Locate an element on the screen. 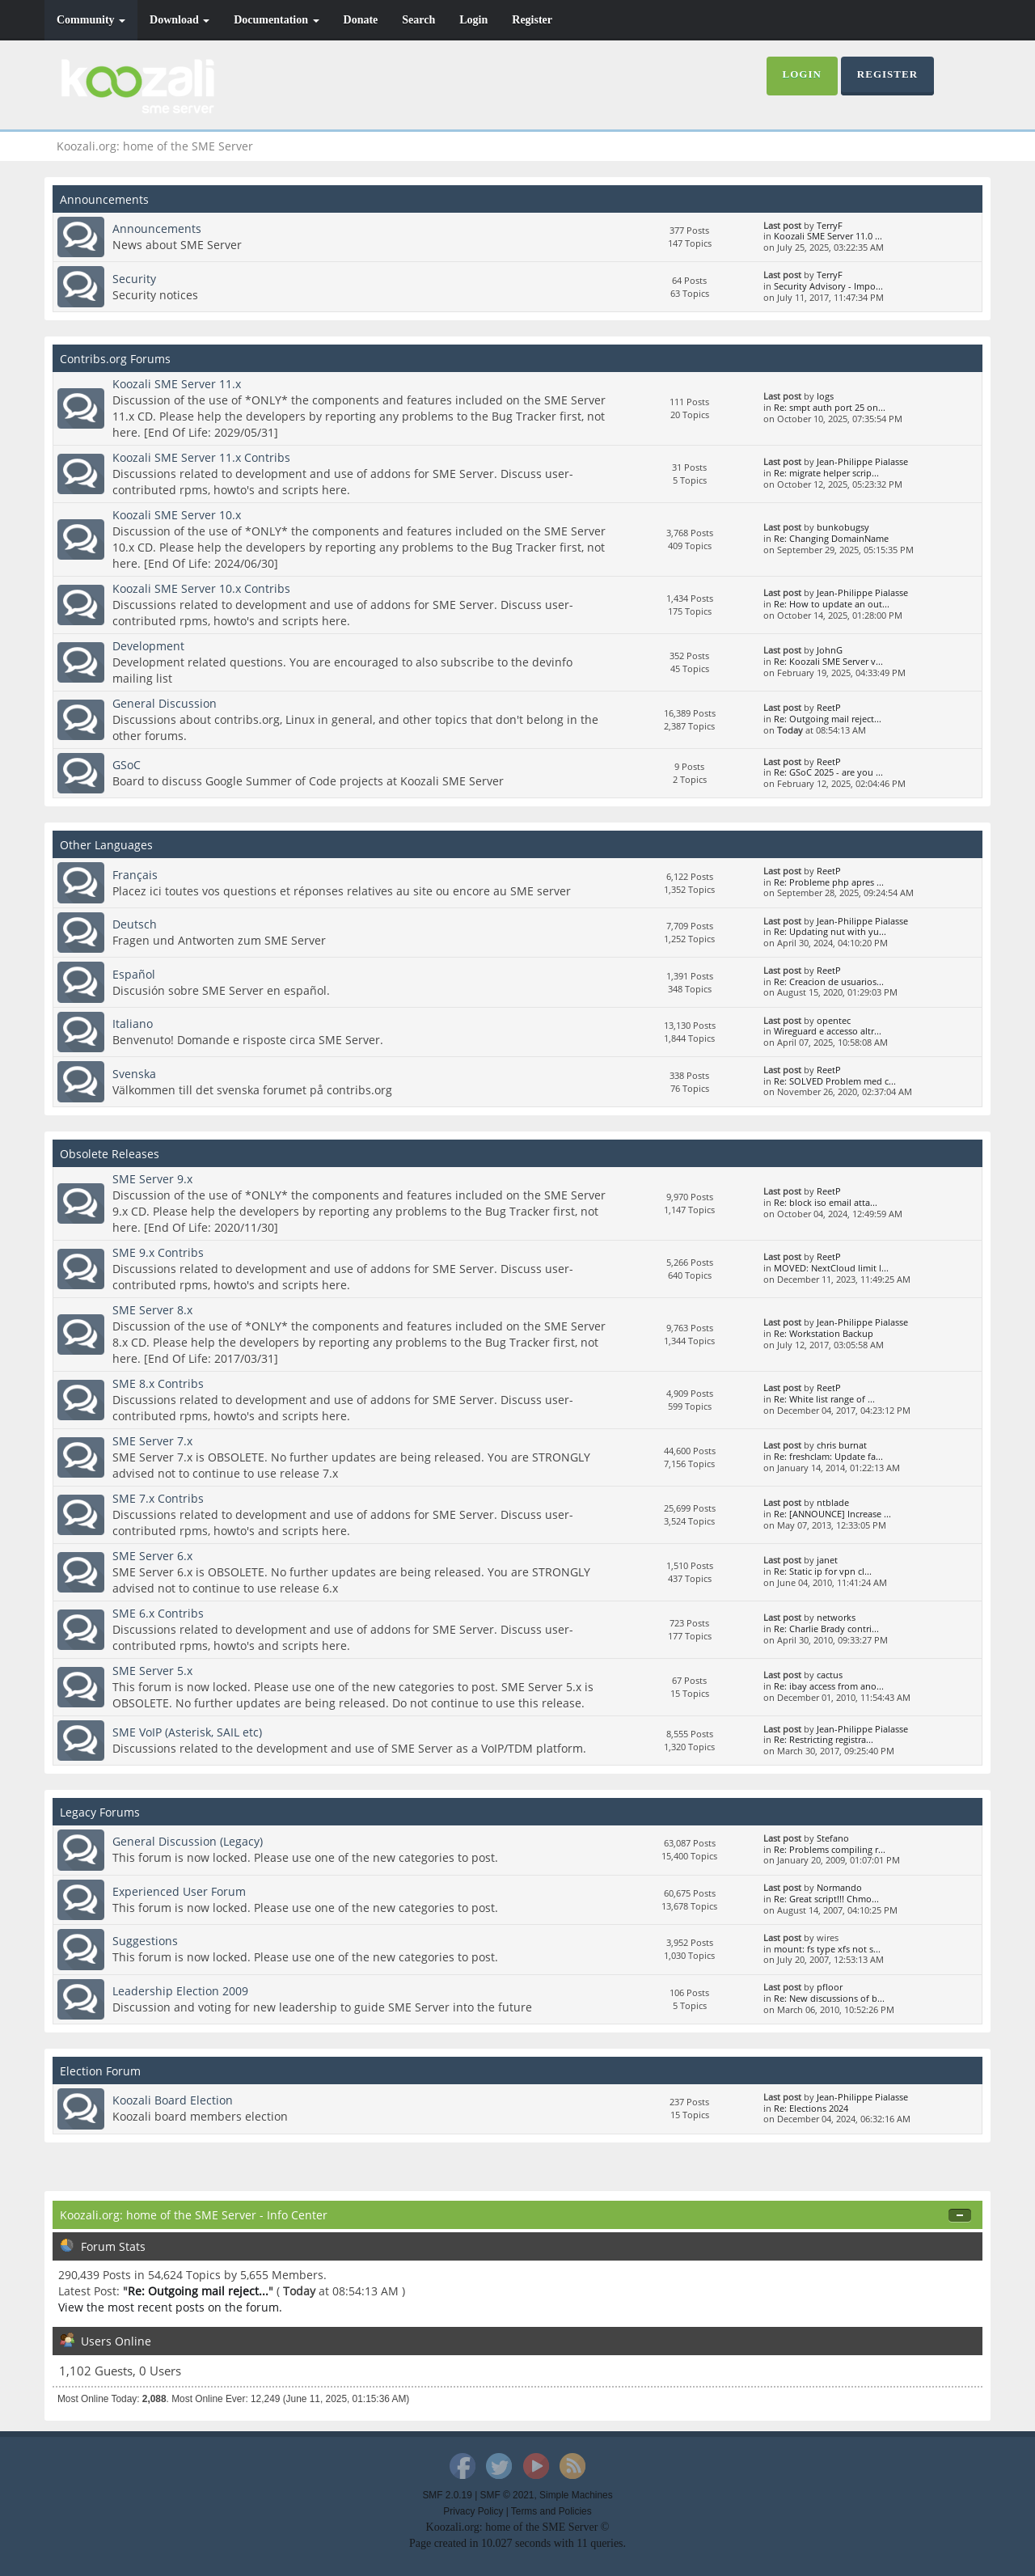  Re: Elections 2024 is located at coordinates (811, 2108).